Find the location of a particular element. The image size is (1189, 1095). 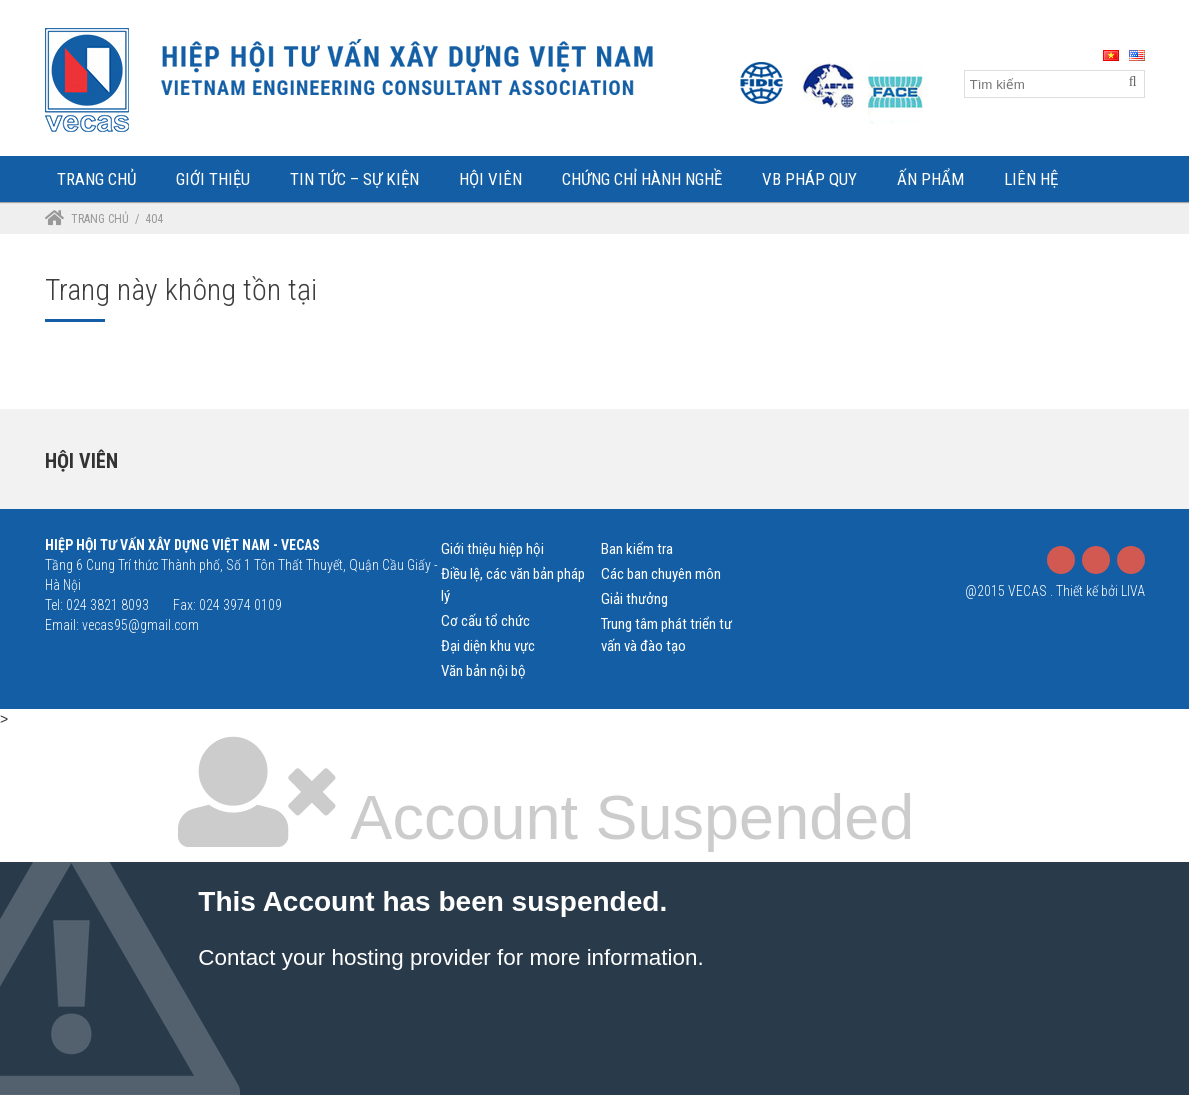

Giải thưởng is located at coordinates (634, 599).